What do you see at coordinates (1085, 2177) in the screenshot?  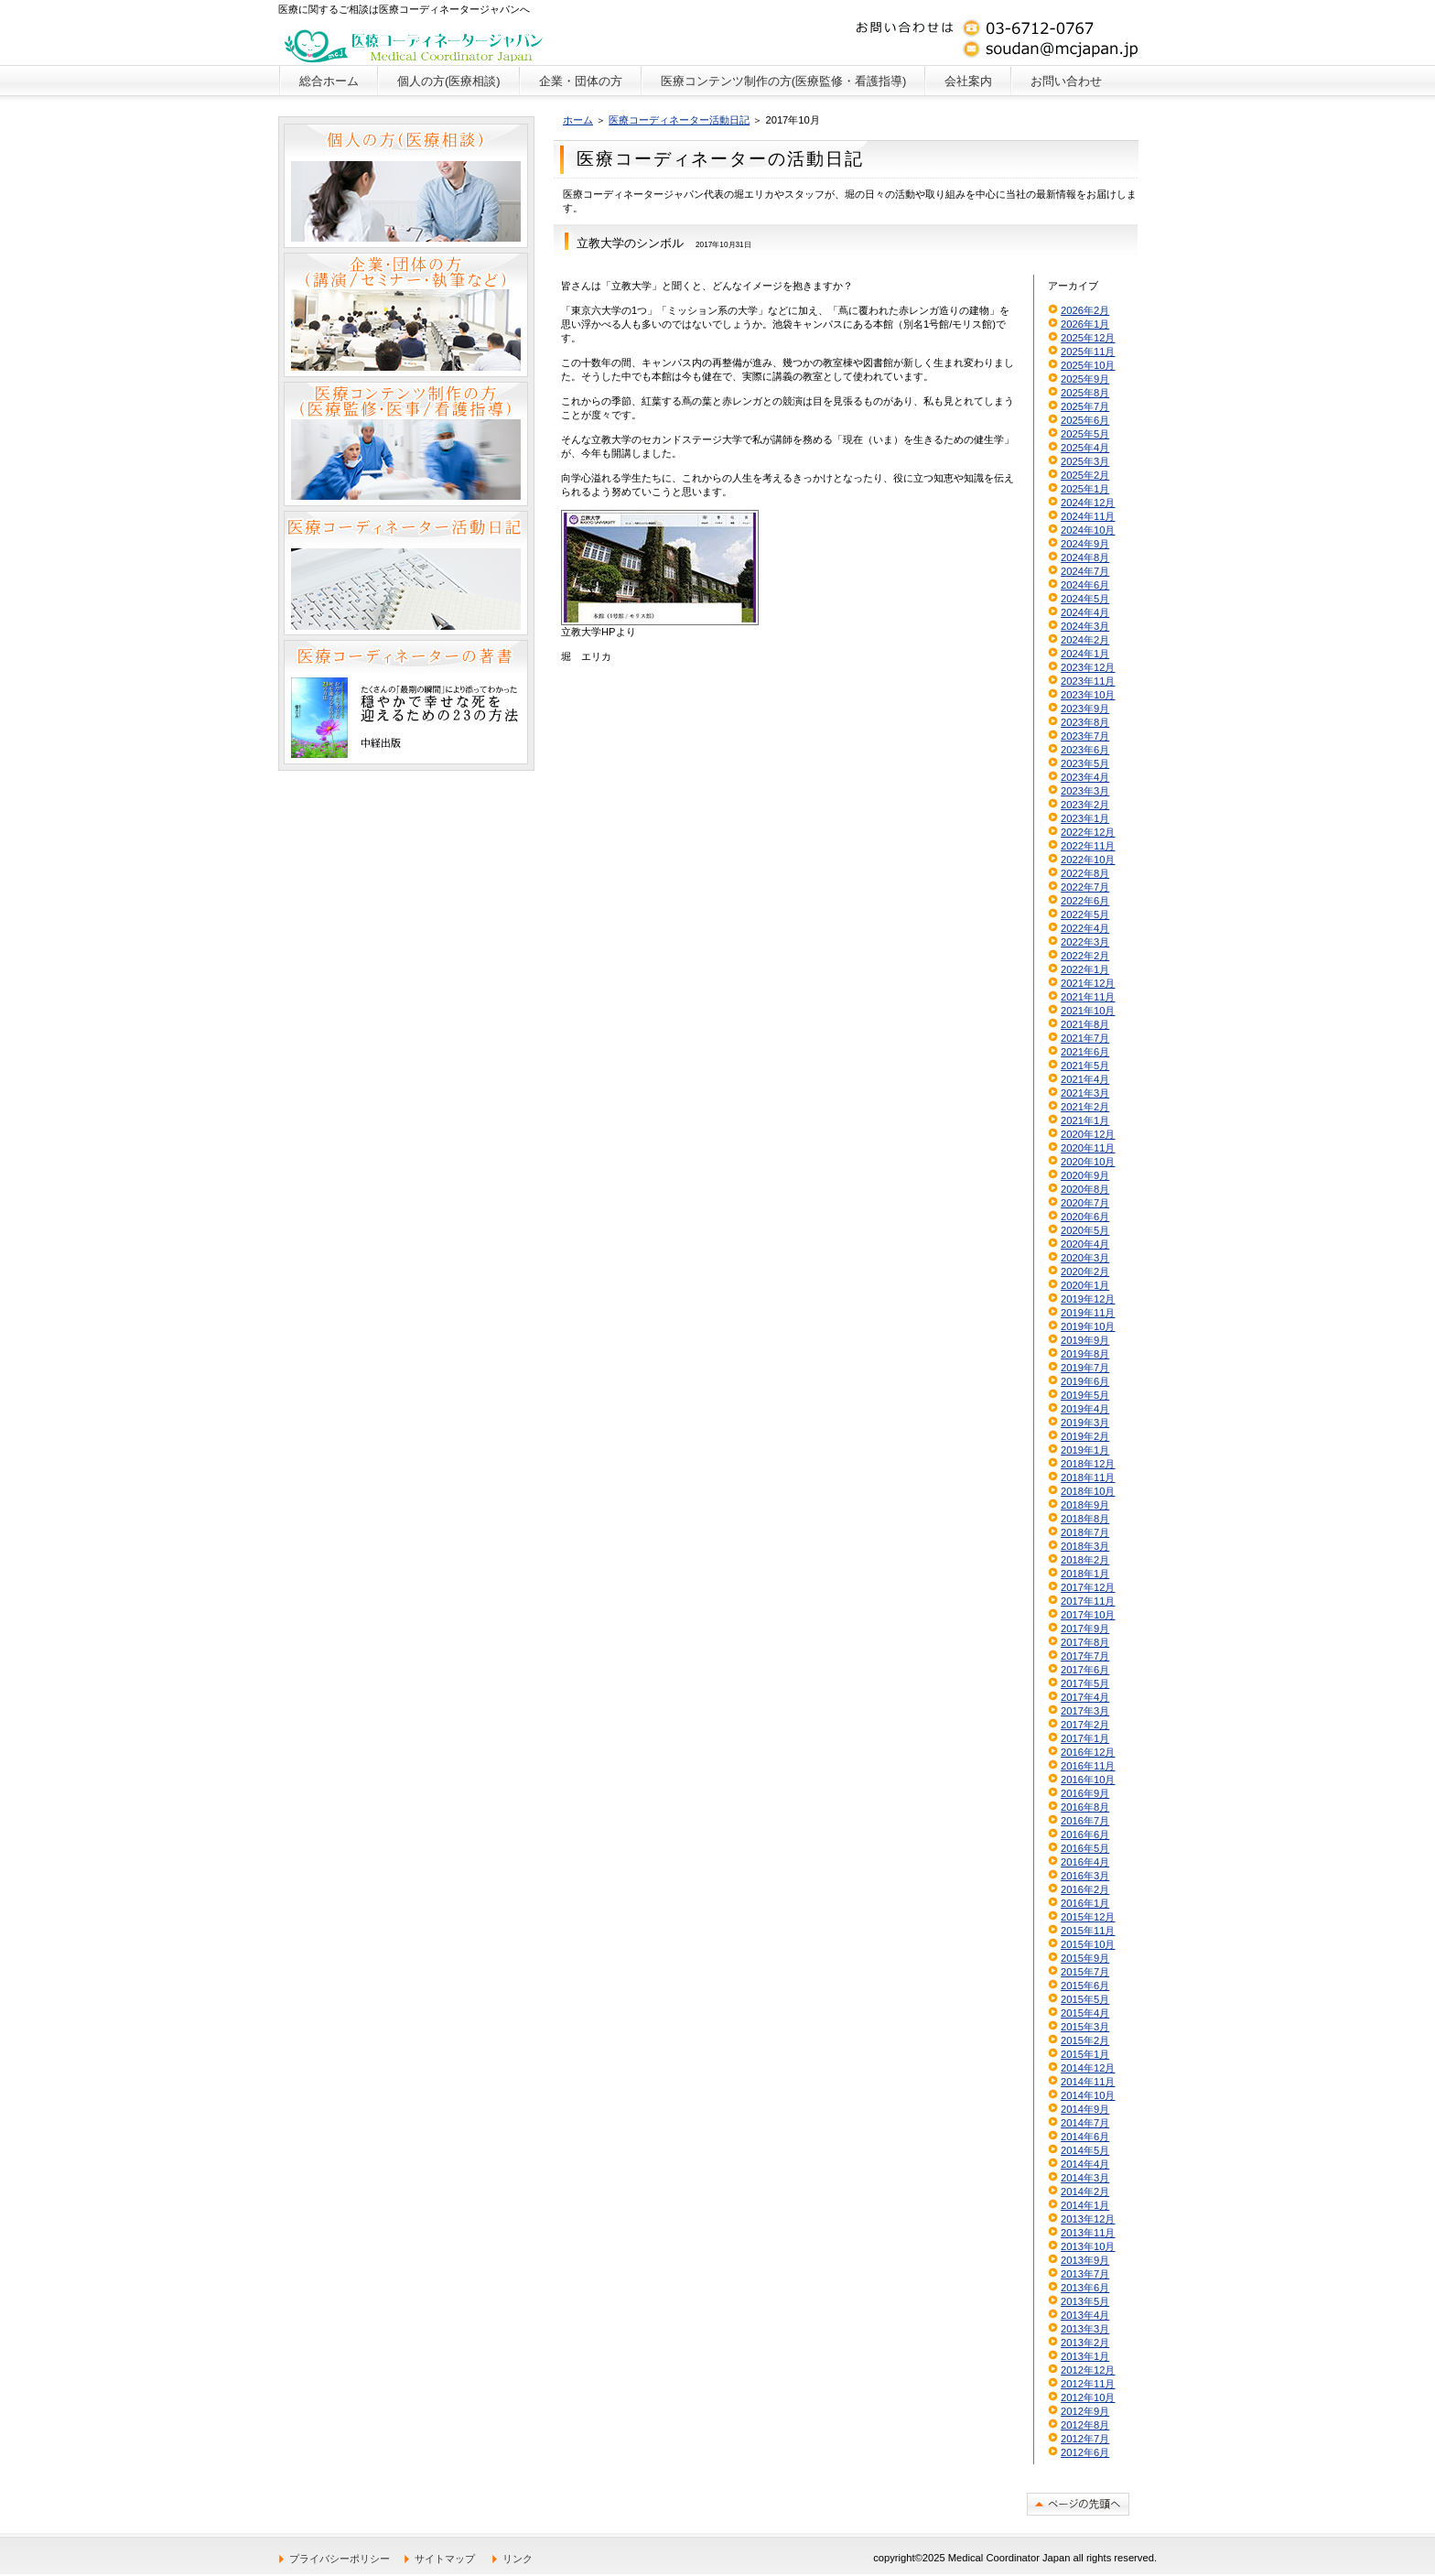 I see `2014年3月` at bounding box center [1085, 2177].